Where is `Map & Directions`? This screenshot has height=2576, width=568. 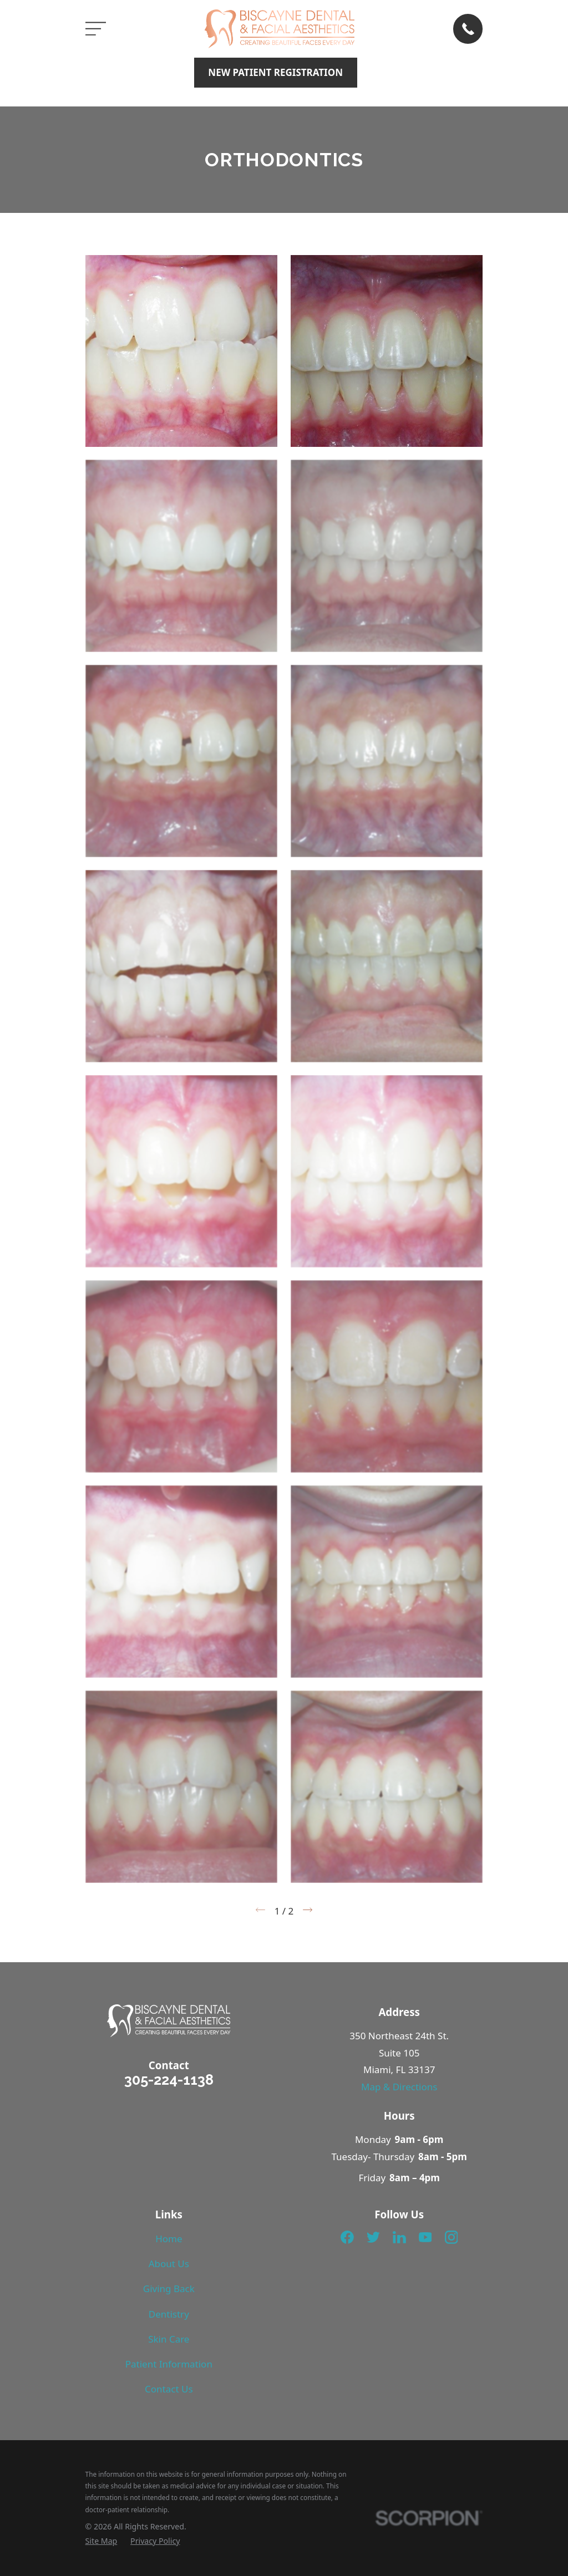
Map & Directions is located at coordinates (399, 2086).